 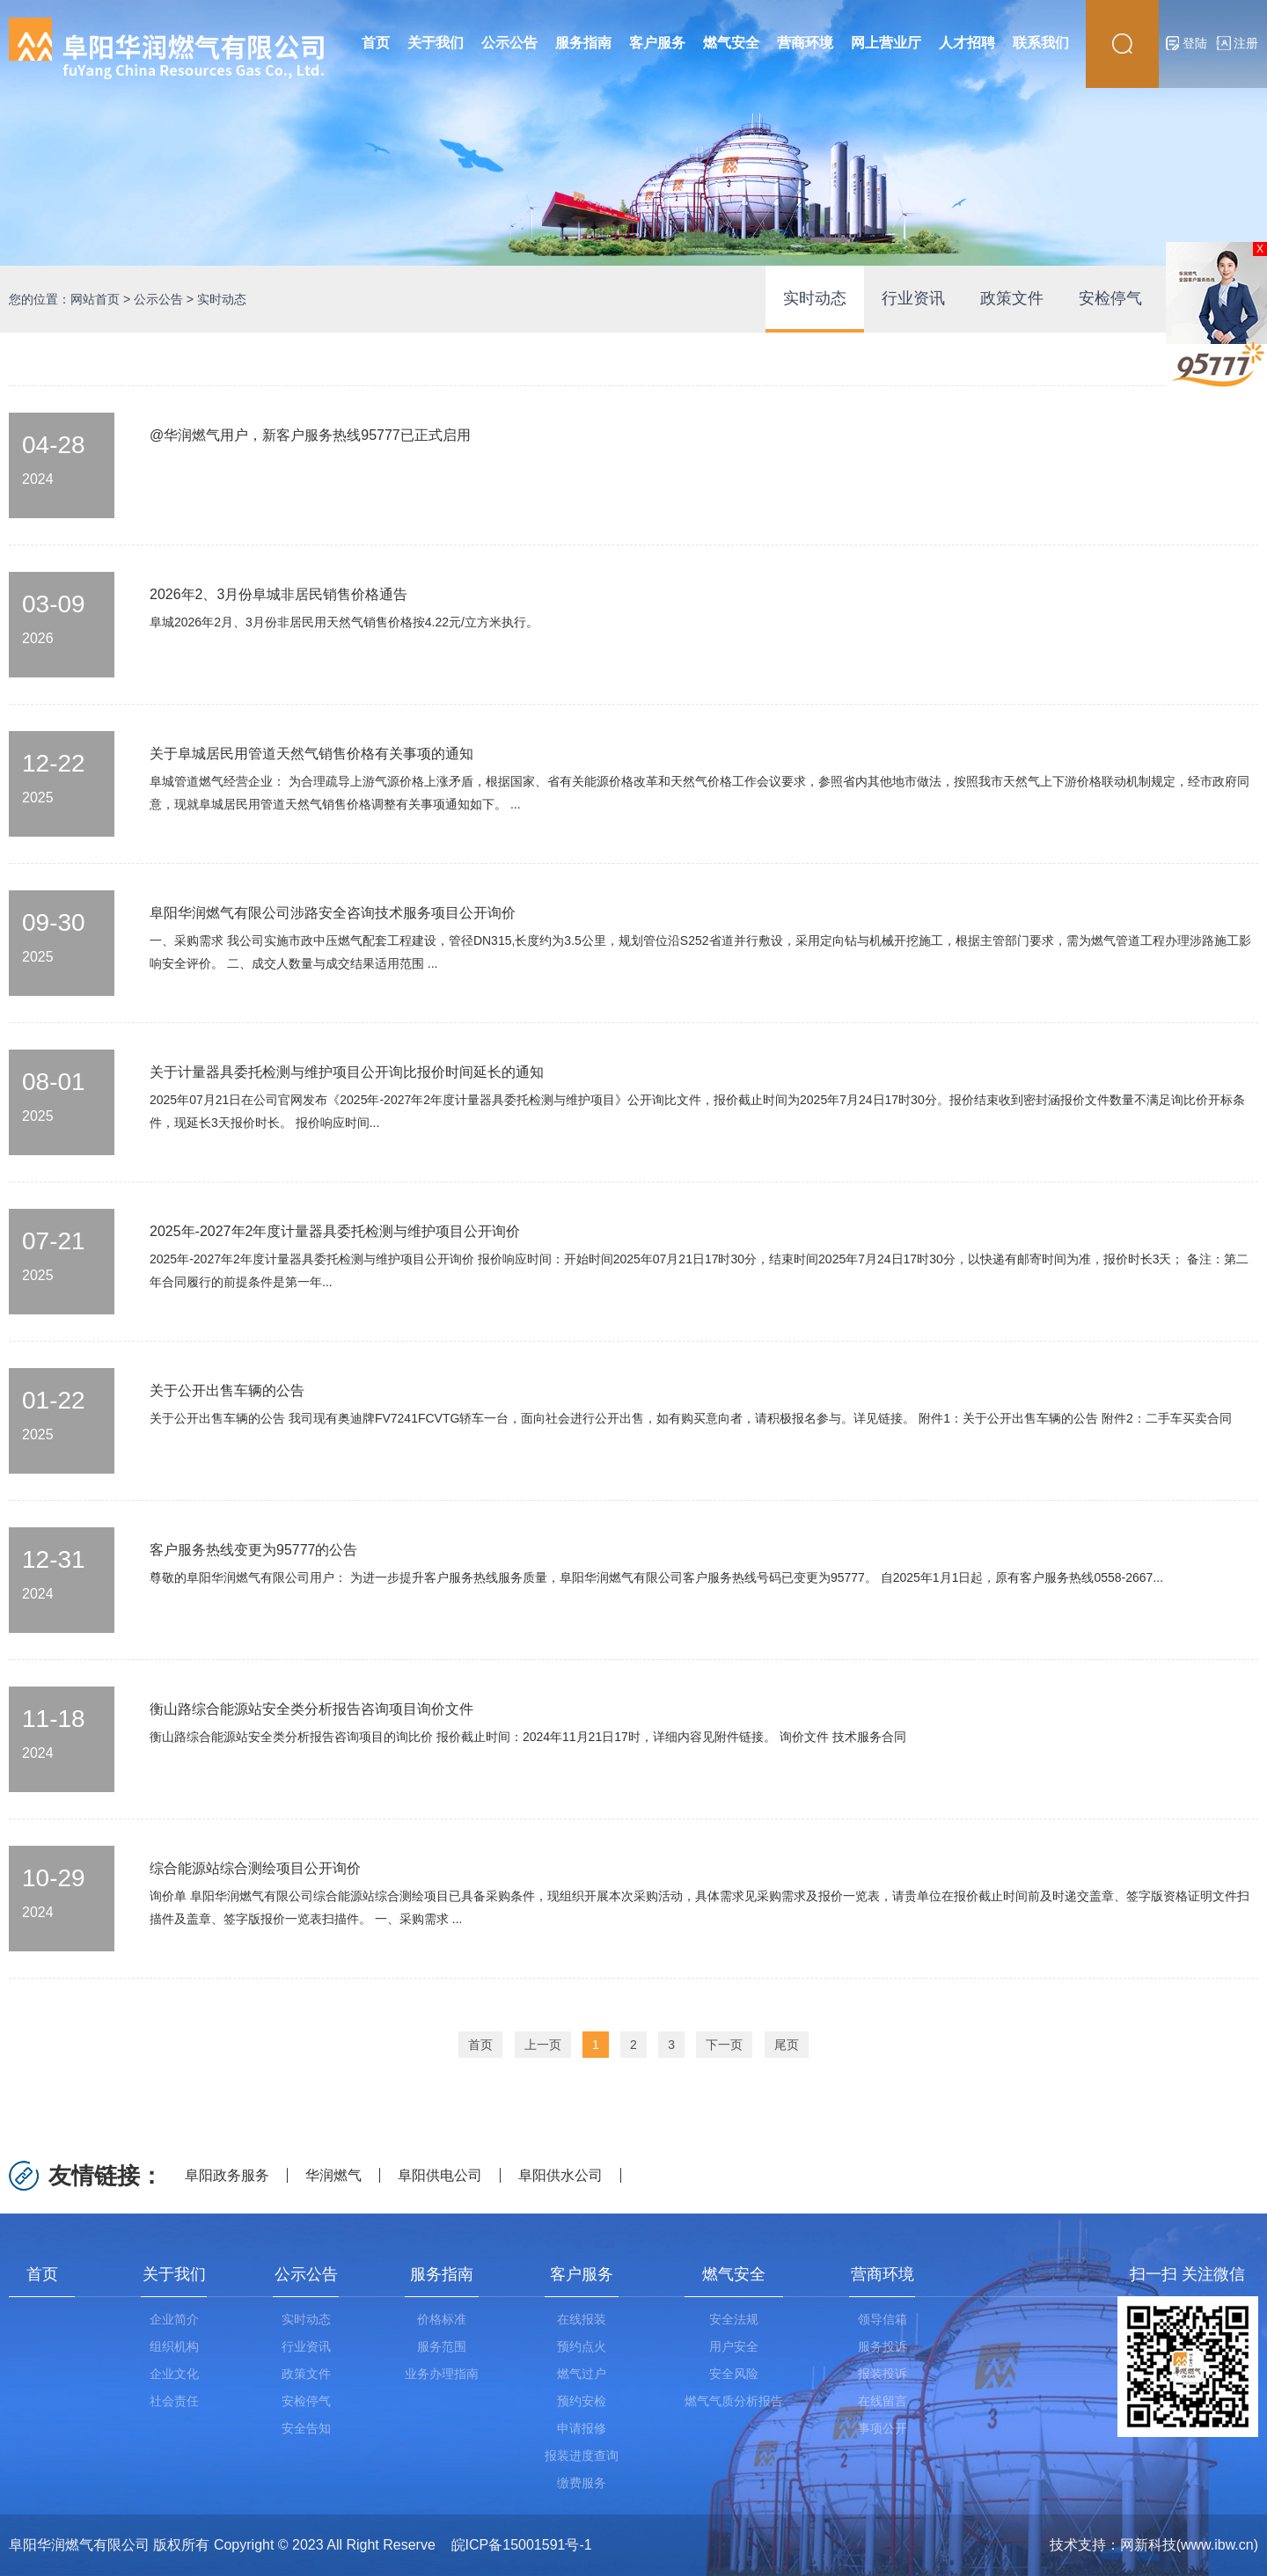 What do you see at coordinates (560, 2175) in the screenshot?
I see `阜阳供水公司` at bounding box center [560, 2175].